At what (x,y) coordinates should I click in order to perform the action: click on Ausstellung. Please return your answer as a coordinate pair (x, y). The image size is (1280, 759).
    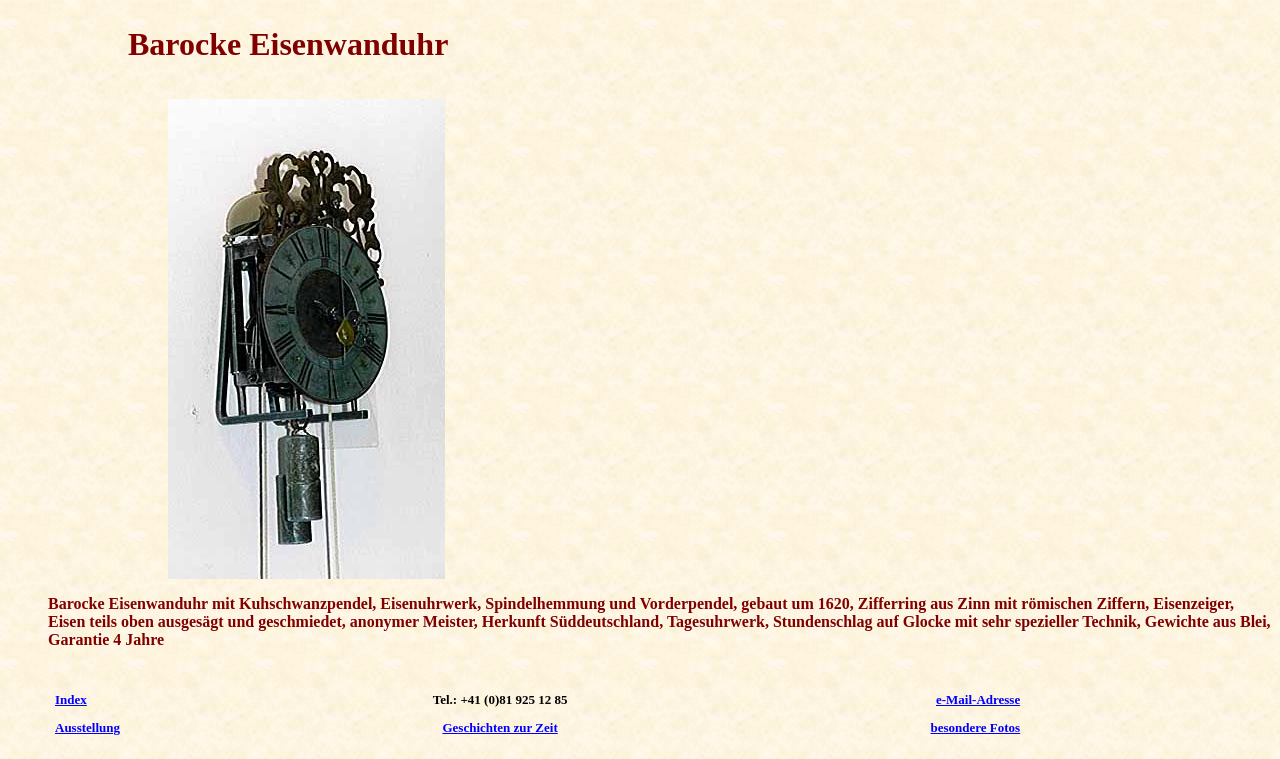
    Looking at the image, I should click on (87, 727).